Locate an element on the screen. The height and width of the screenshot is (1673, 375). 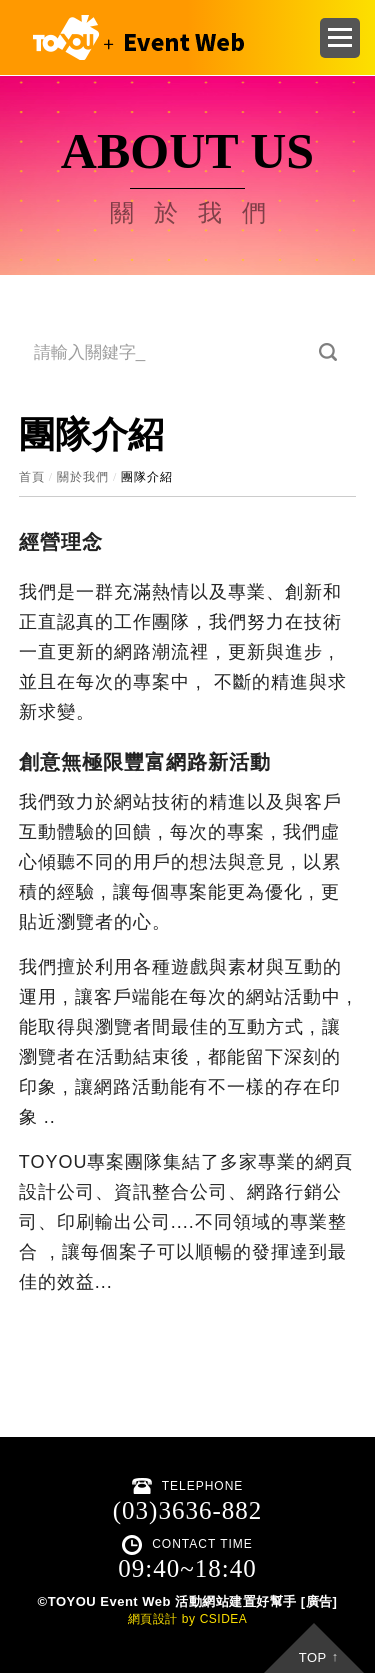
by is located at coordinates (189, 1619).